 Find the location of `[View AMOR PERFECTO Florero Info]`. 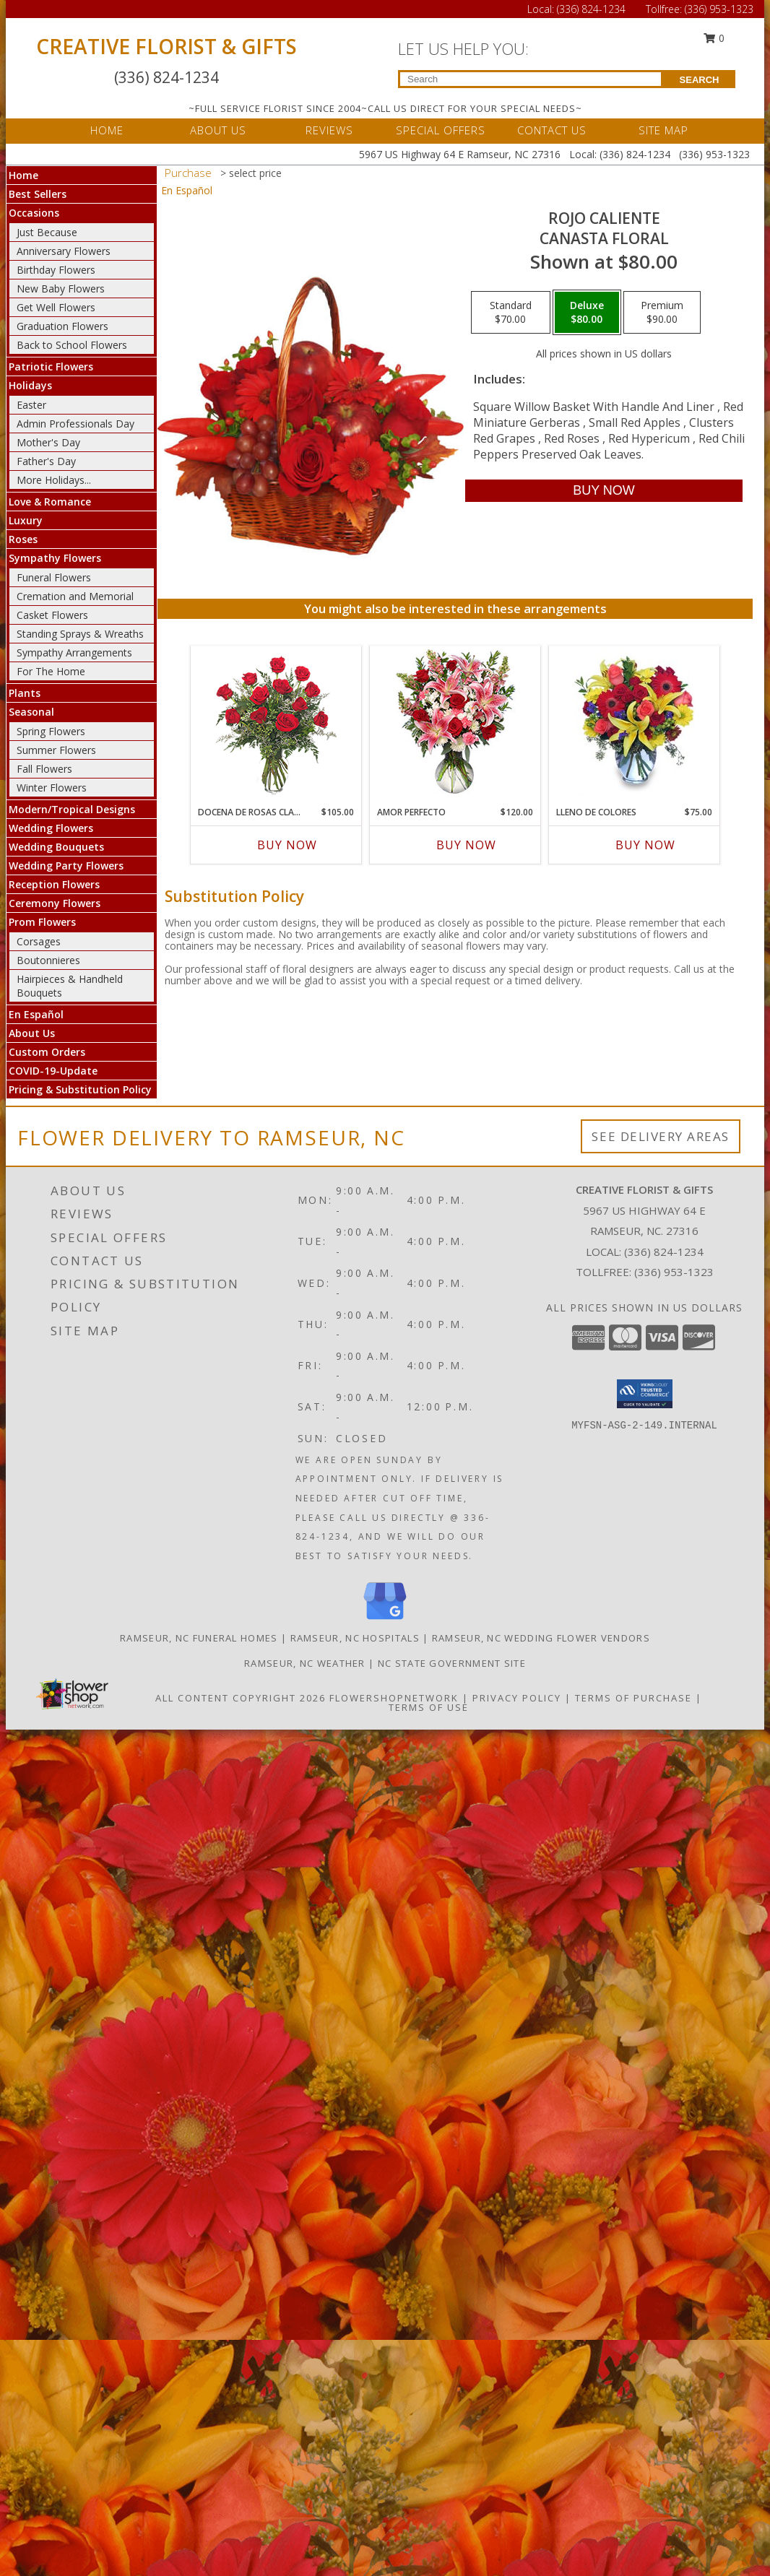

[View AMOR PERFECTO Florero Info] is located at coordinates (455, 722).